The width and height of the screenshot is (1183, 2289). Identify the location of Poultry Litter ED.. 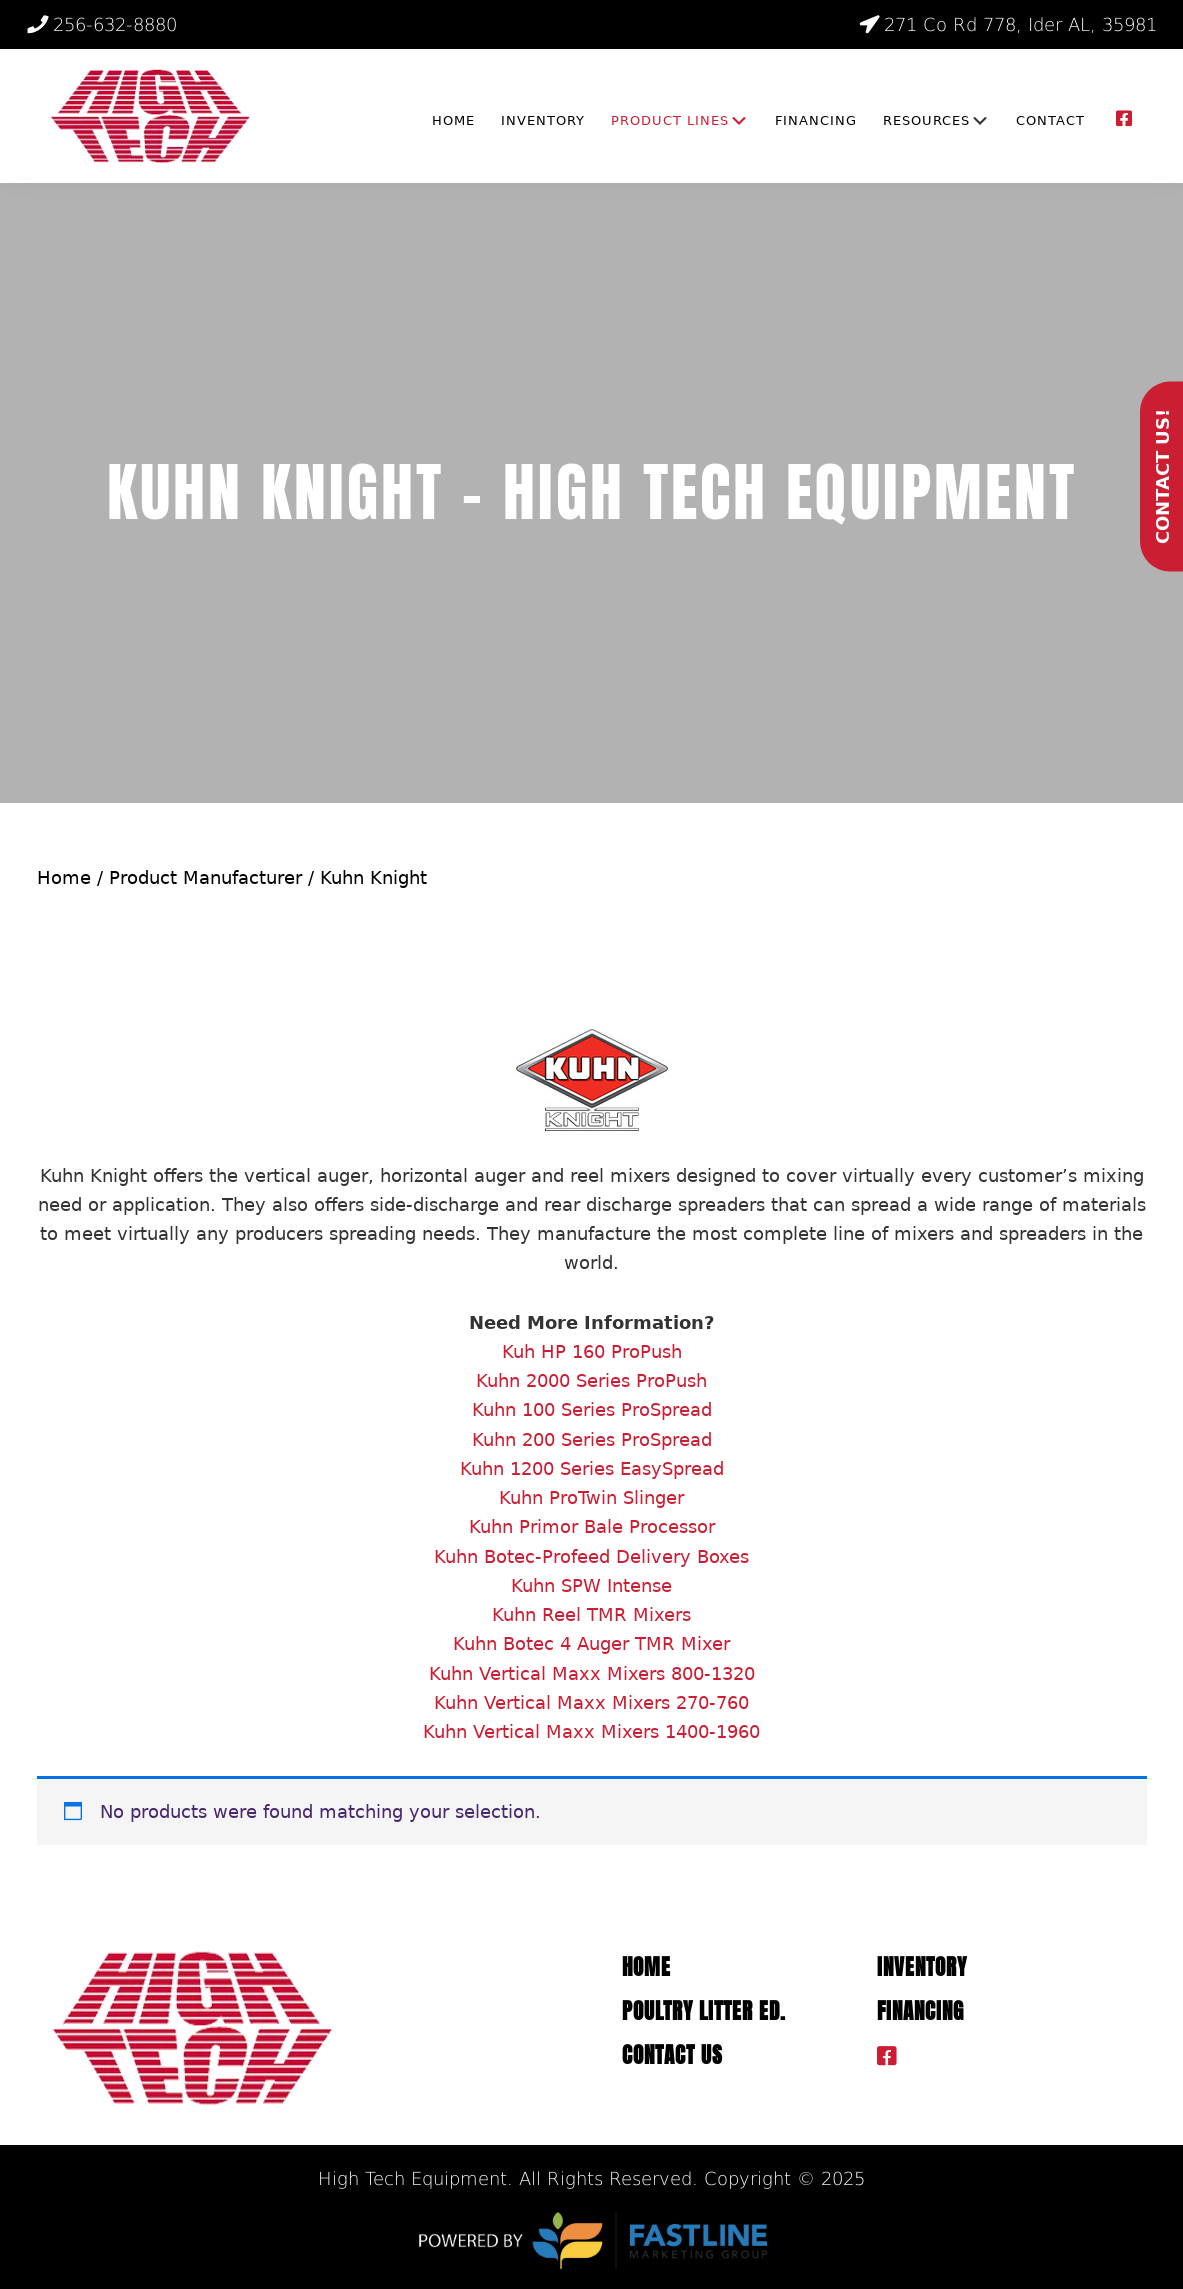
(704, 2011).